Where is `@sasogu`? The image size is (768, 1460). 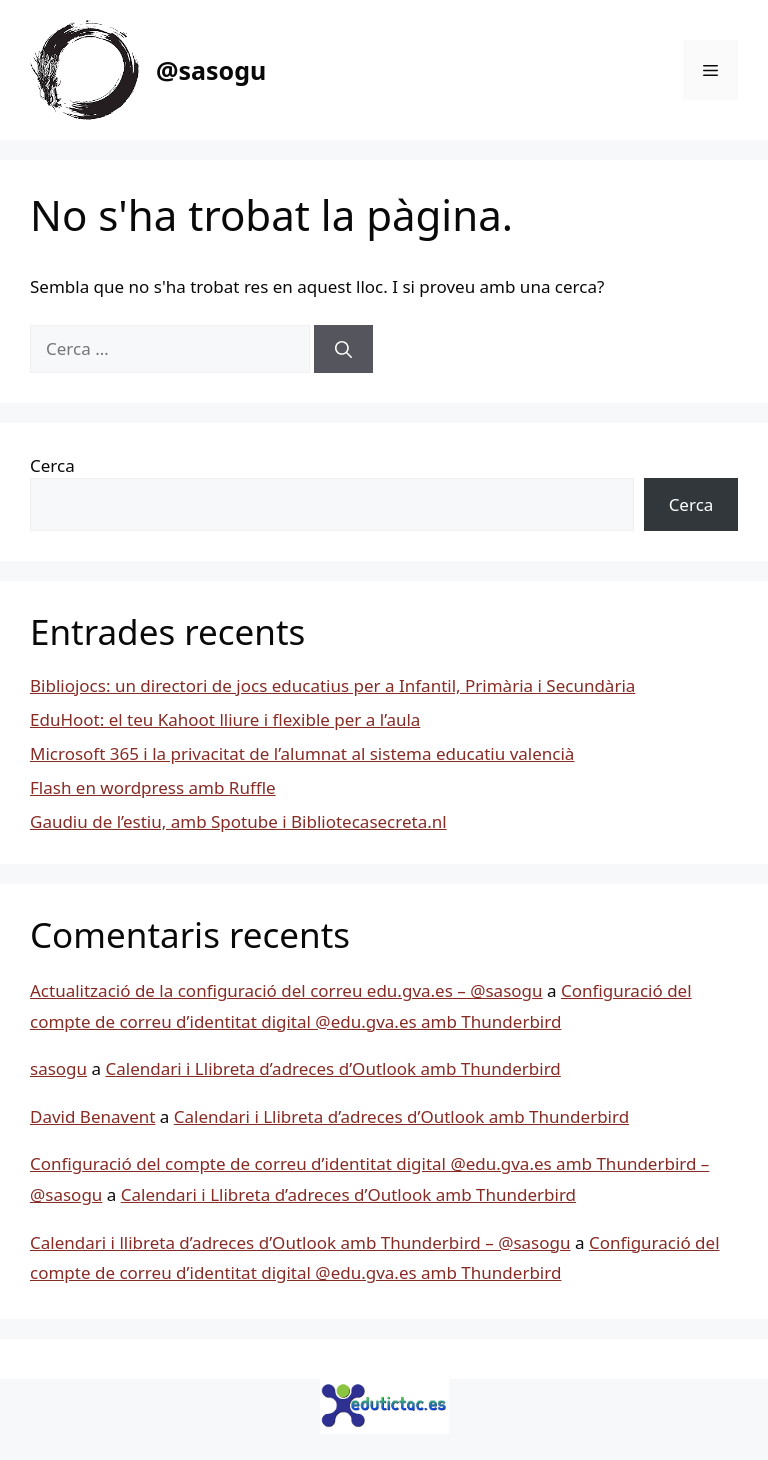
@sasogu is located at coordinates (211, 70).